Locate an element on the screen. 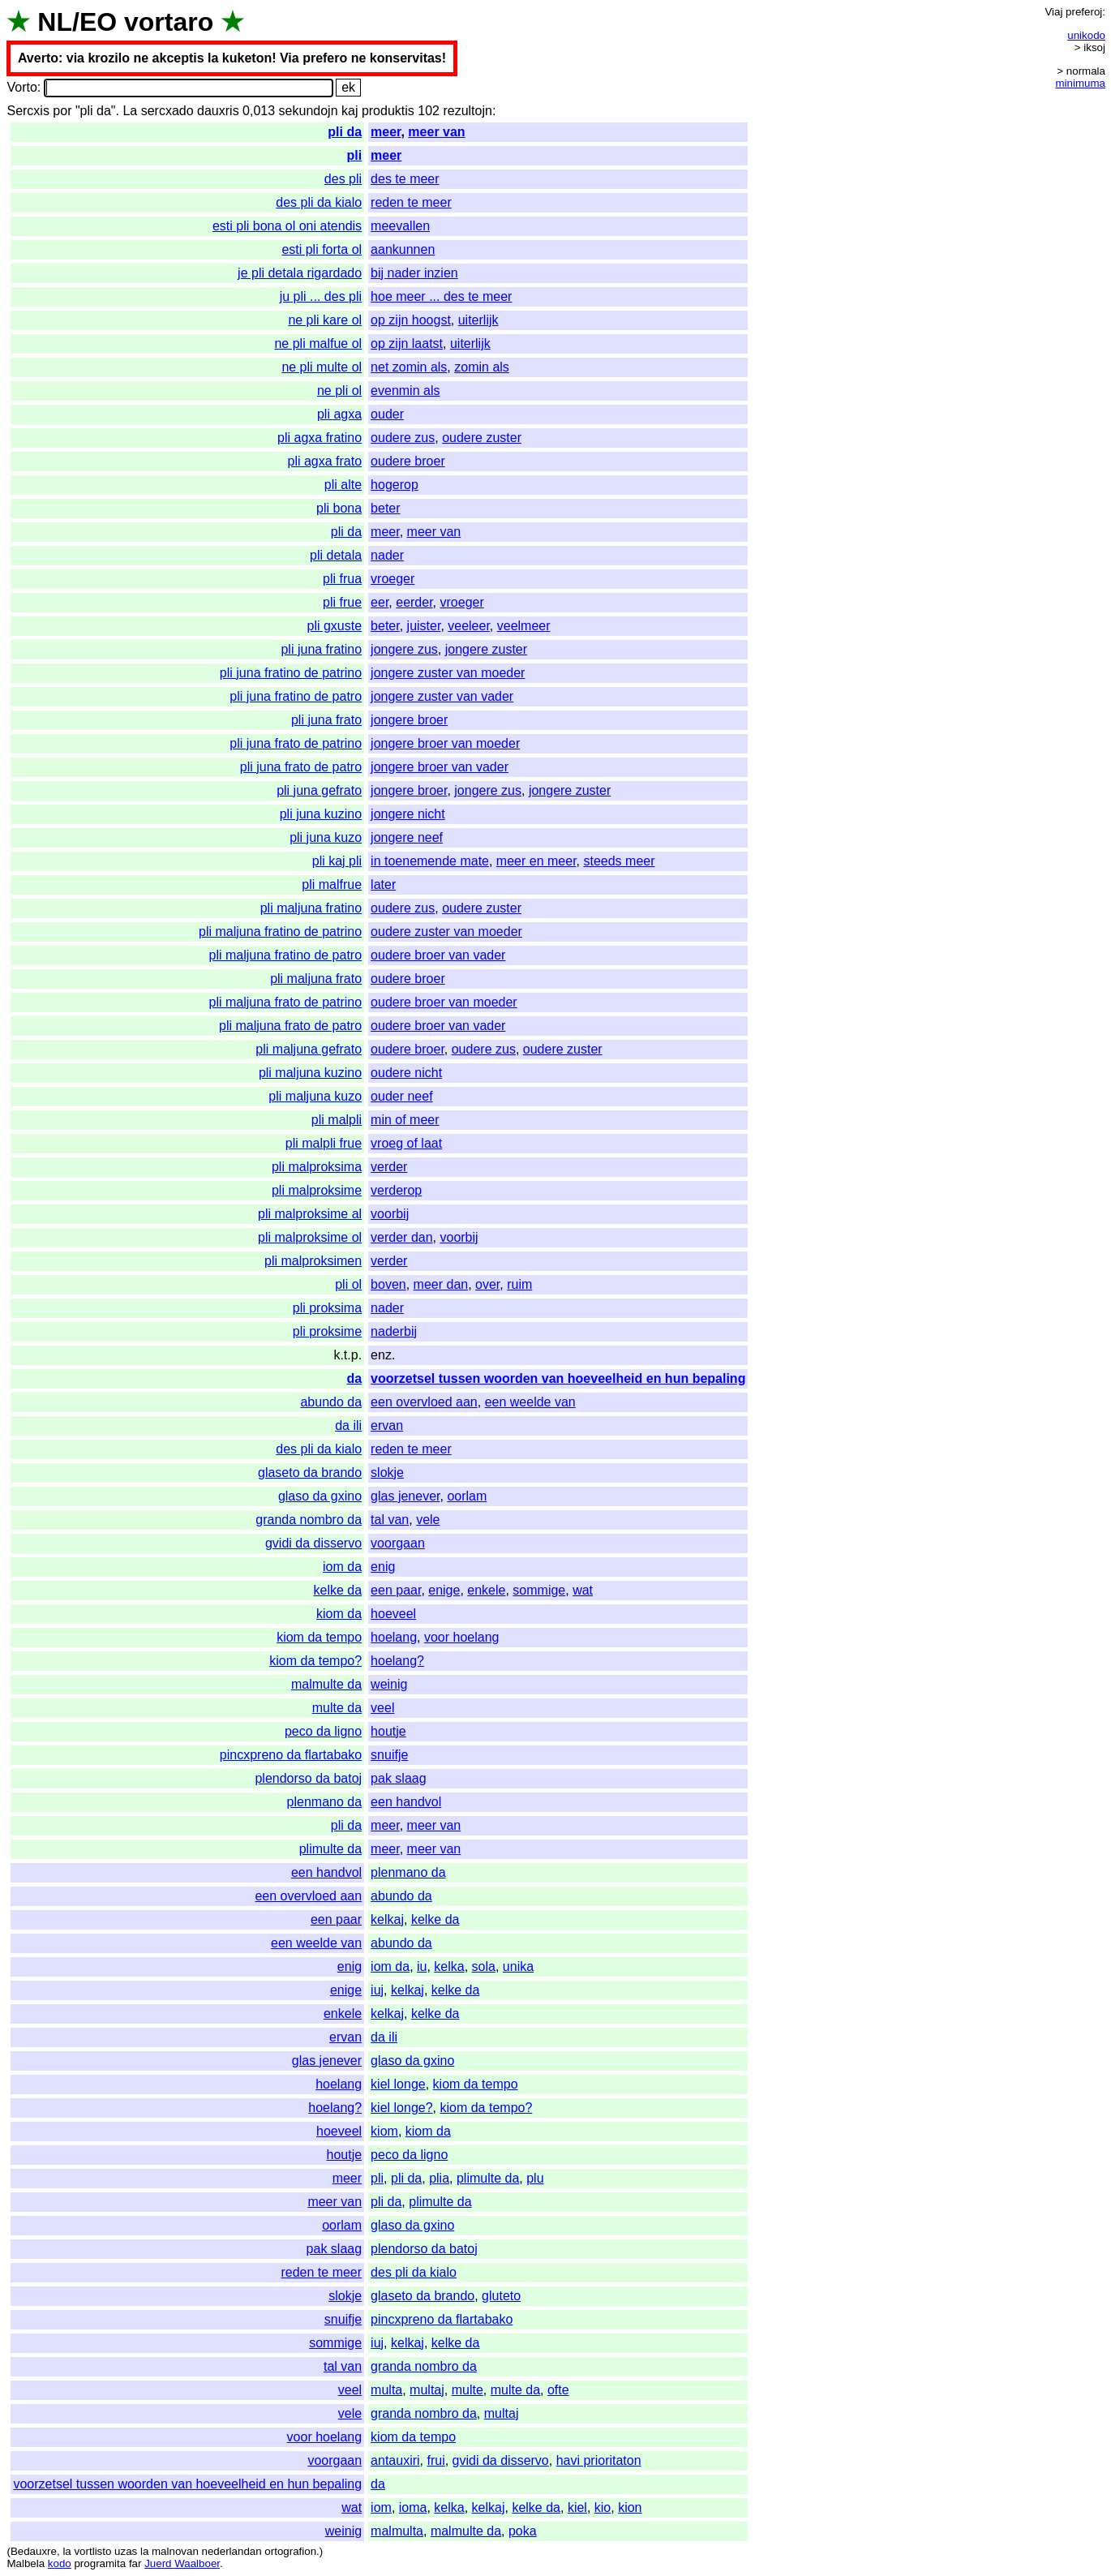  plu is located at coordinates (534, 2178).